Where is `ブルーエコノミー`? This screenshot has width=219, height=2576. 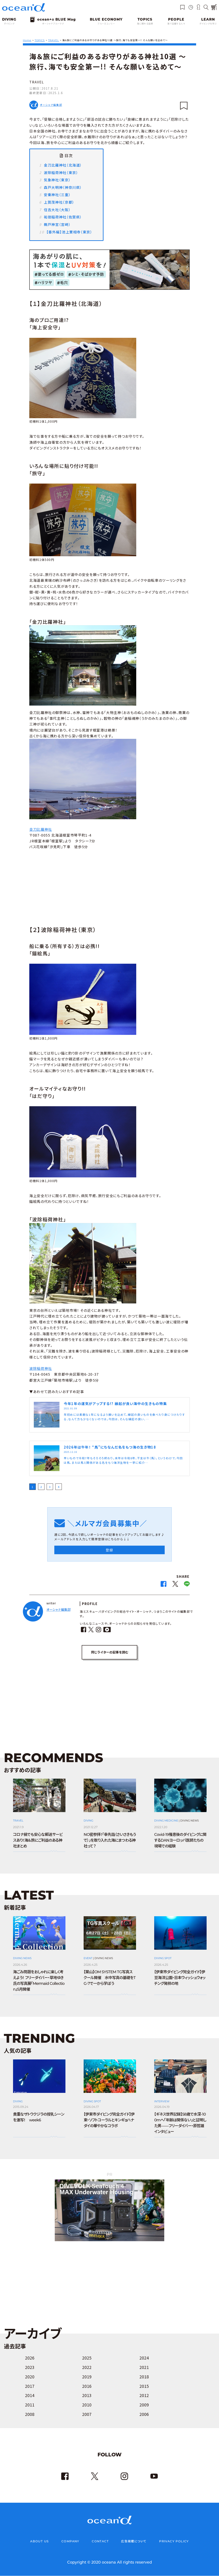
ブルーエコノミー is located at coordinates (106, 23).